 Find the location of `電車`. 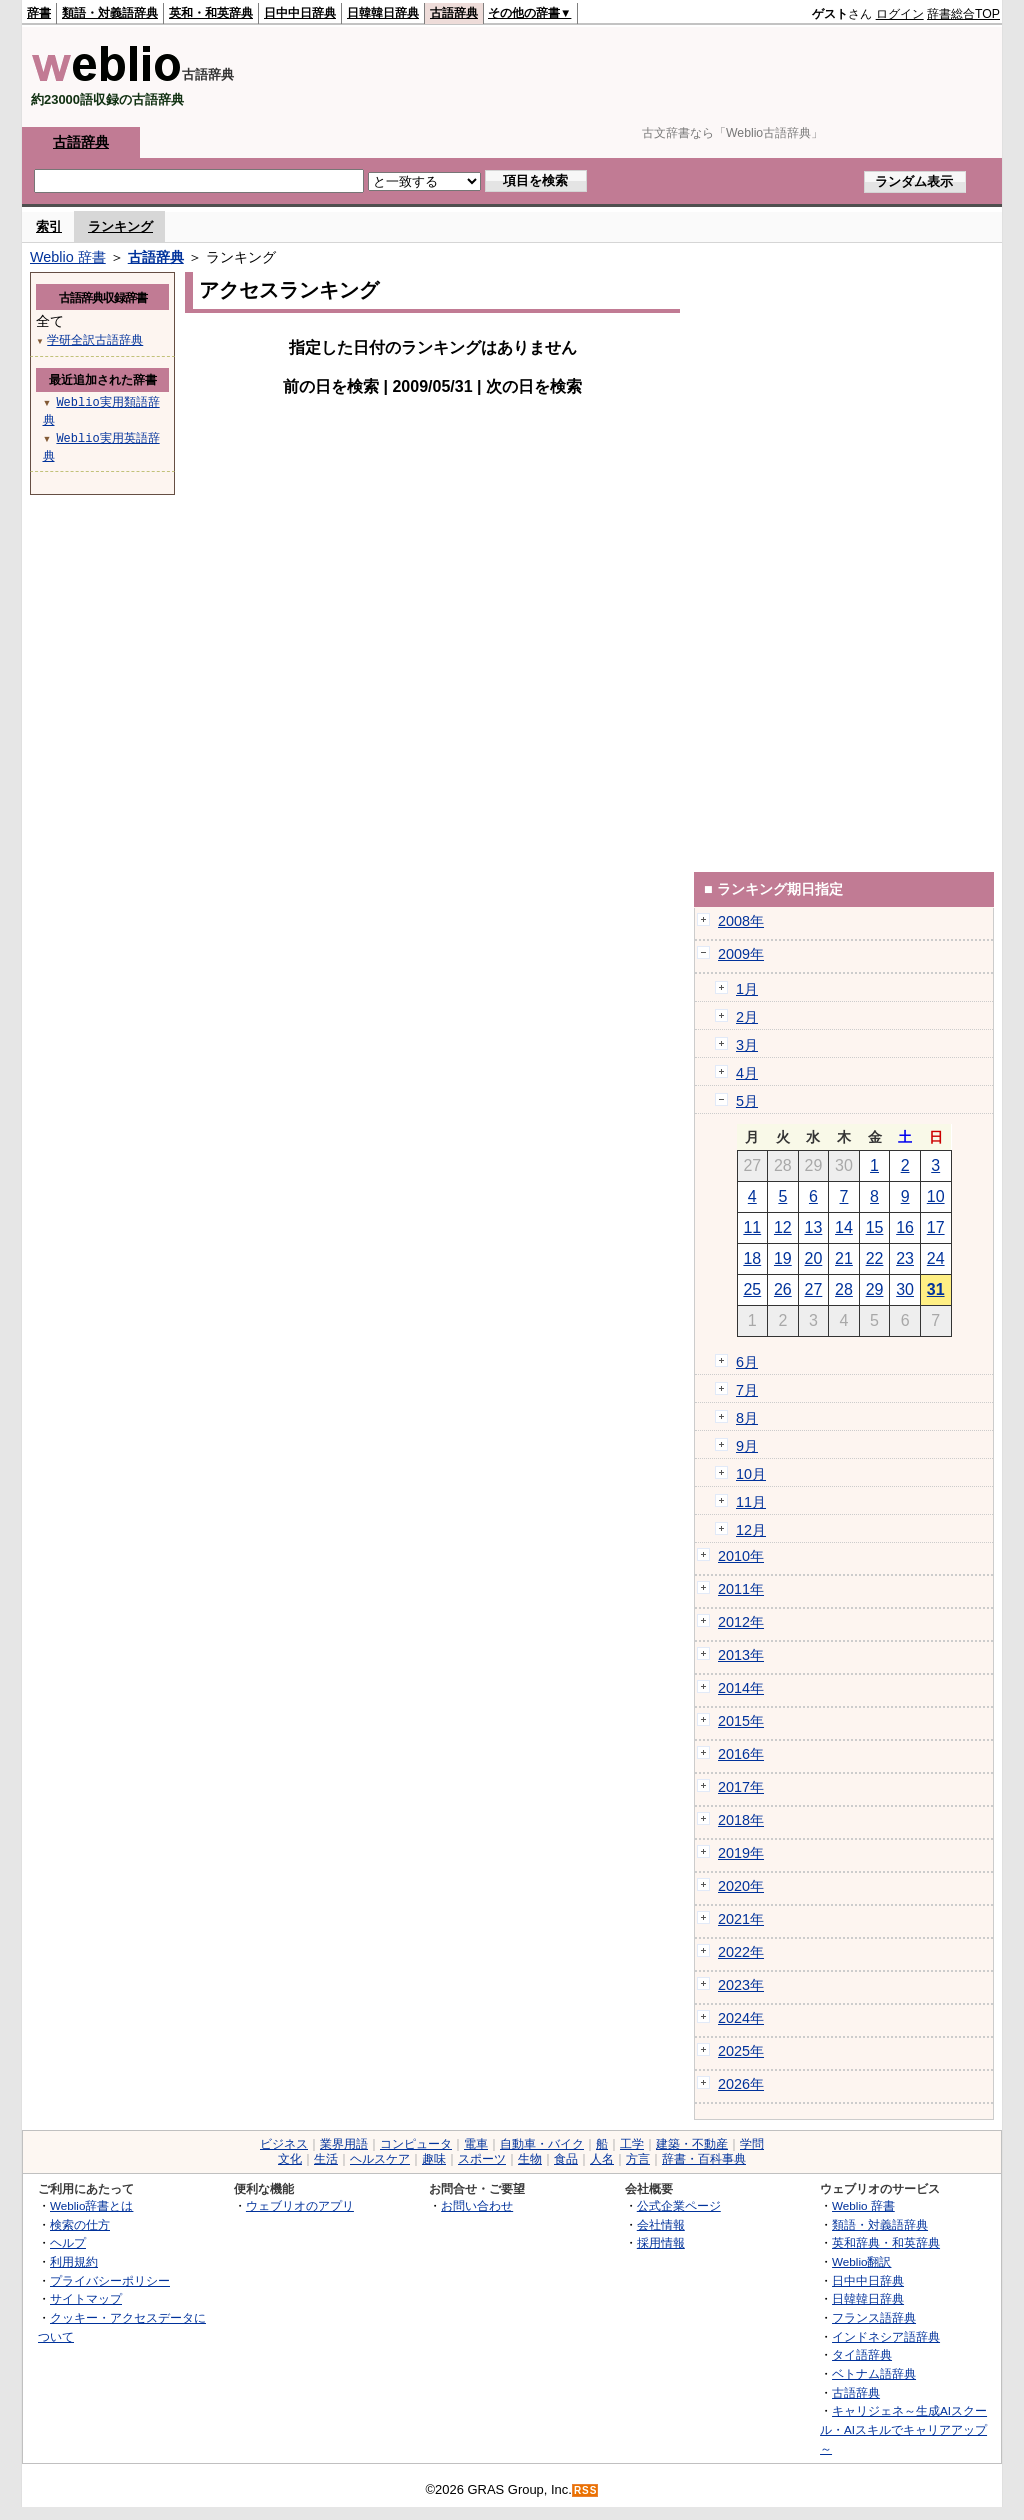

電車 is located at coordinates (476, 2144).